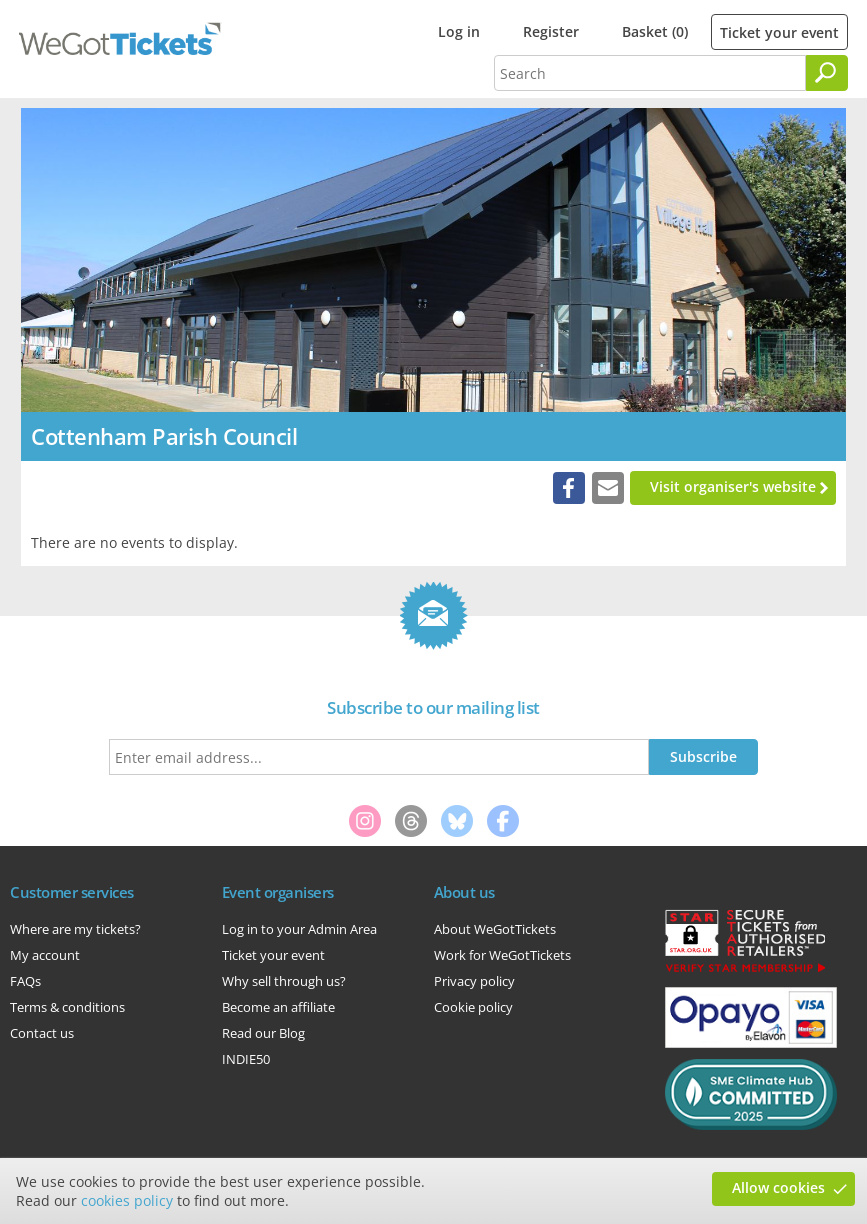 The image size is (867, 1224). Describe the element at coordinates (827, 73) in the screenshot. I see `[Search]` at that location.